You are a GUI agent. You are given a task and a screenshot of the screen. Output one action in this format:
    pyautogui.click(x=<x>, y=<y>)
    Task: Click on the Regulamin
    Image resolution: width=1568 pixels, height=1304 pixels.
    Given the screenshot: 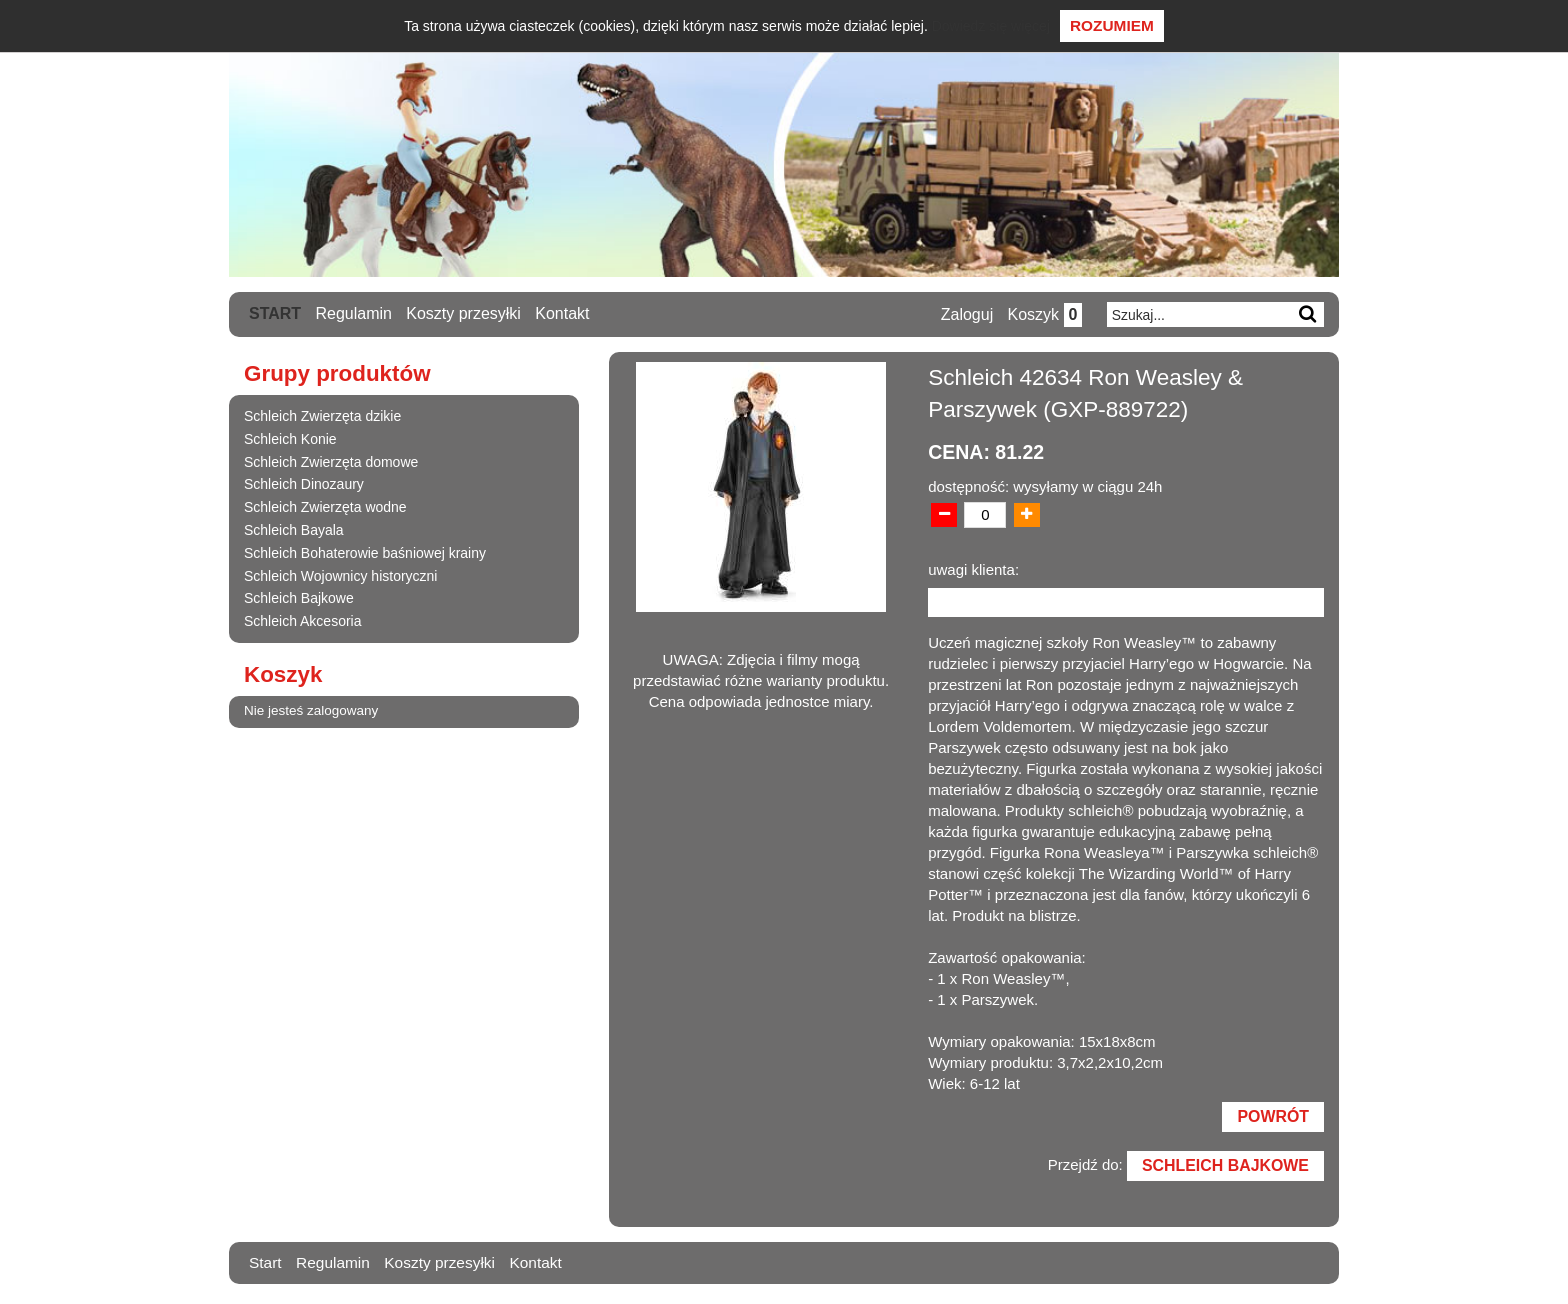 What is the action you would take?
    pyautogui.click(x=354, y=313)
    